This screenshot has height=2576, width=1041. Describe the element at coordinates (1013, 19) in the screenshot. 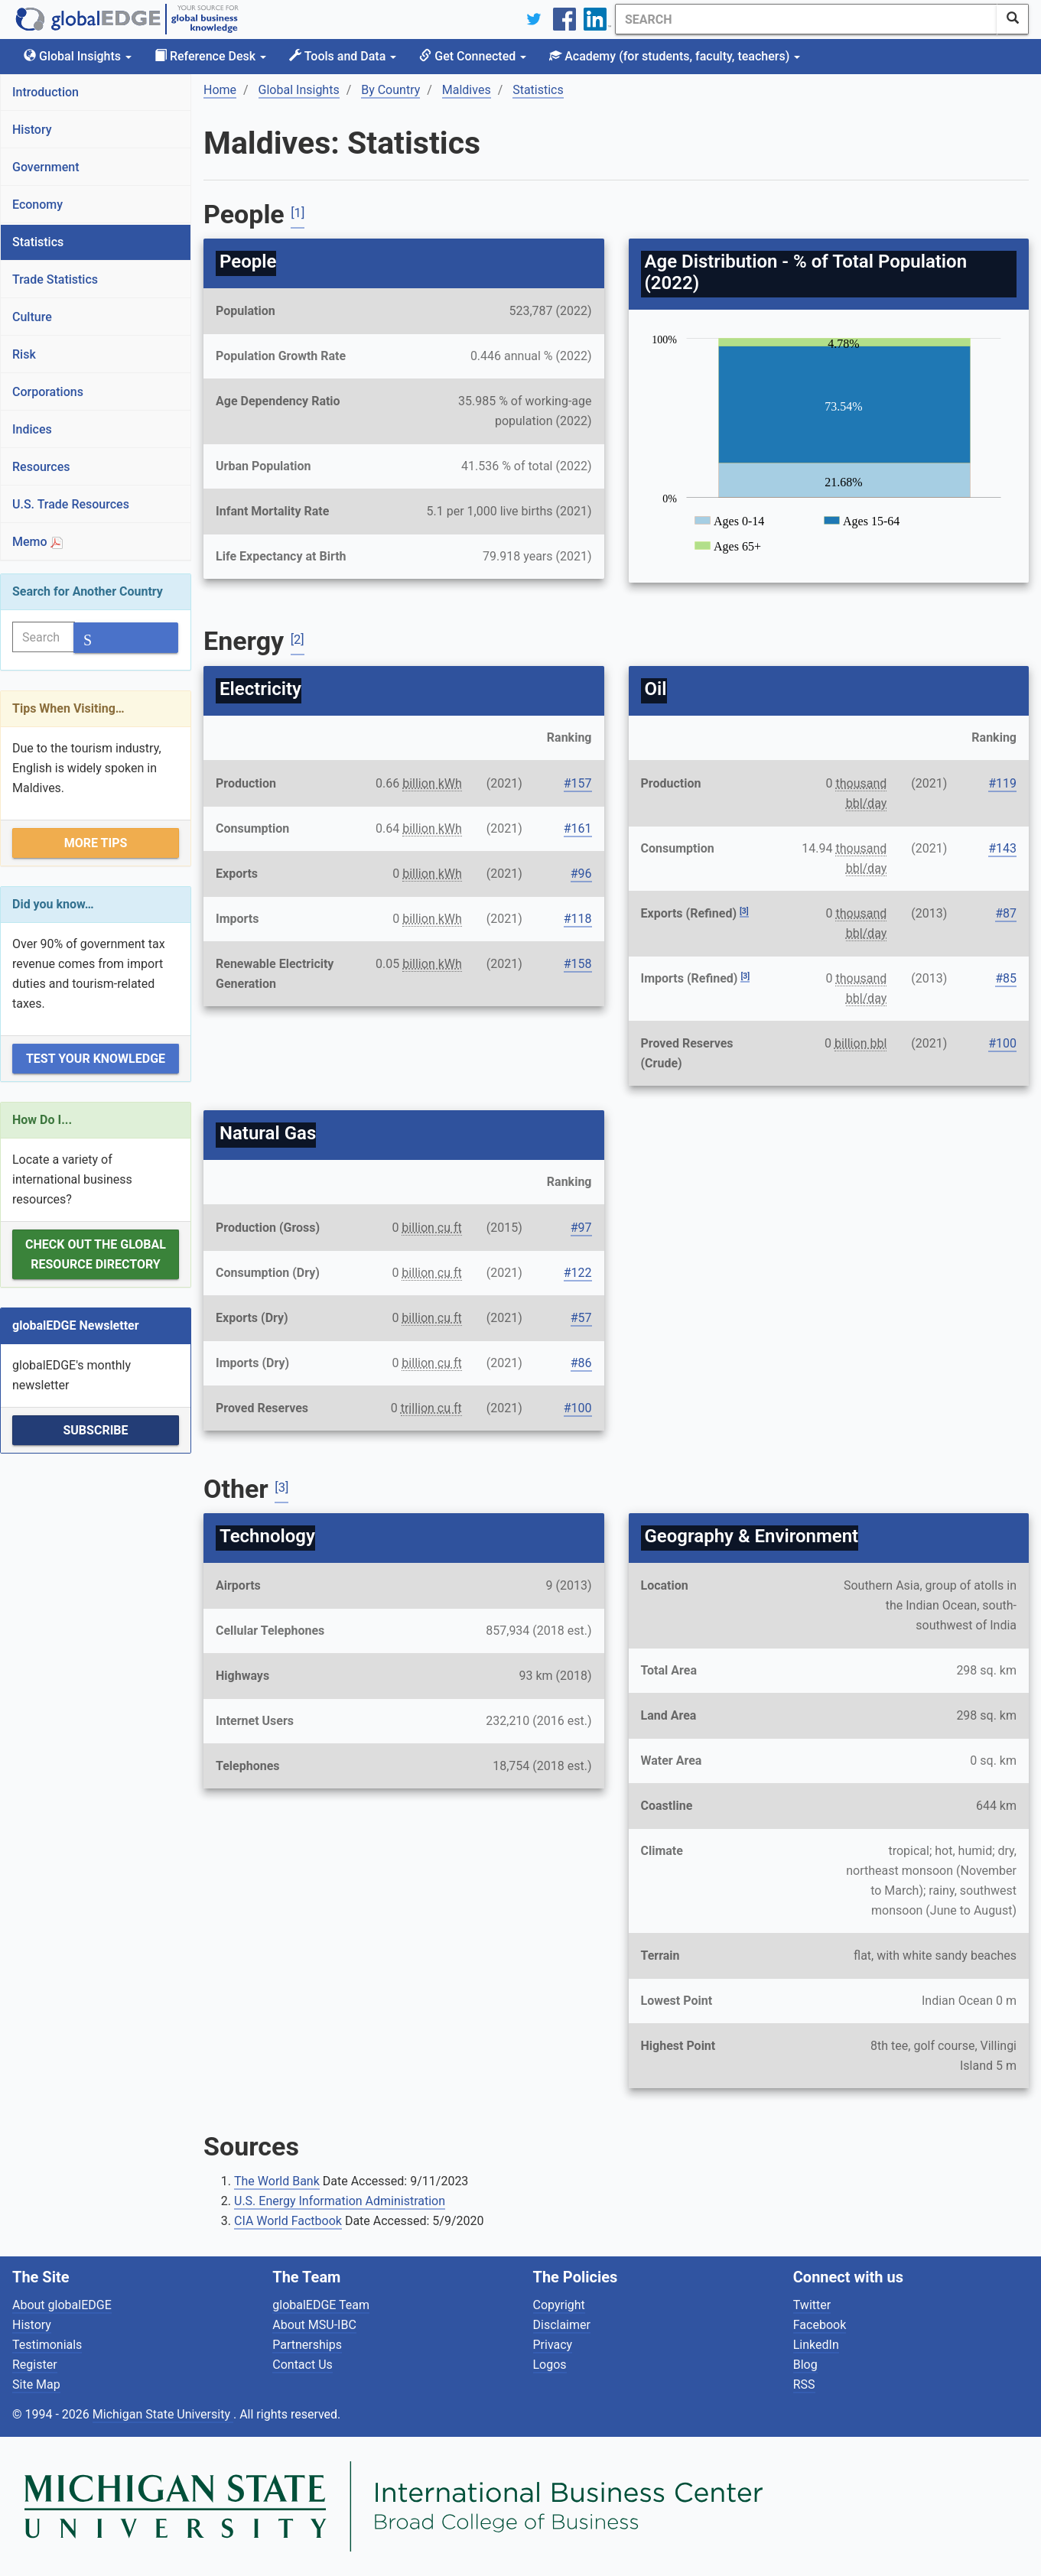

I see `[SearchButton]` at that location.